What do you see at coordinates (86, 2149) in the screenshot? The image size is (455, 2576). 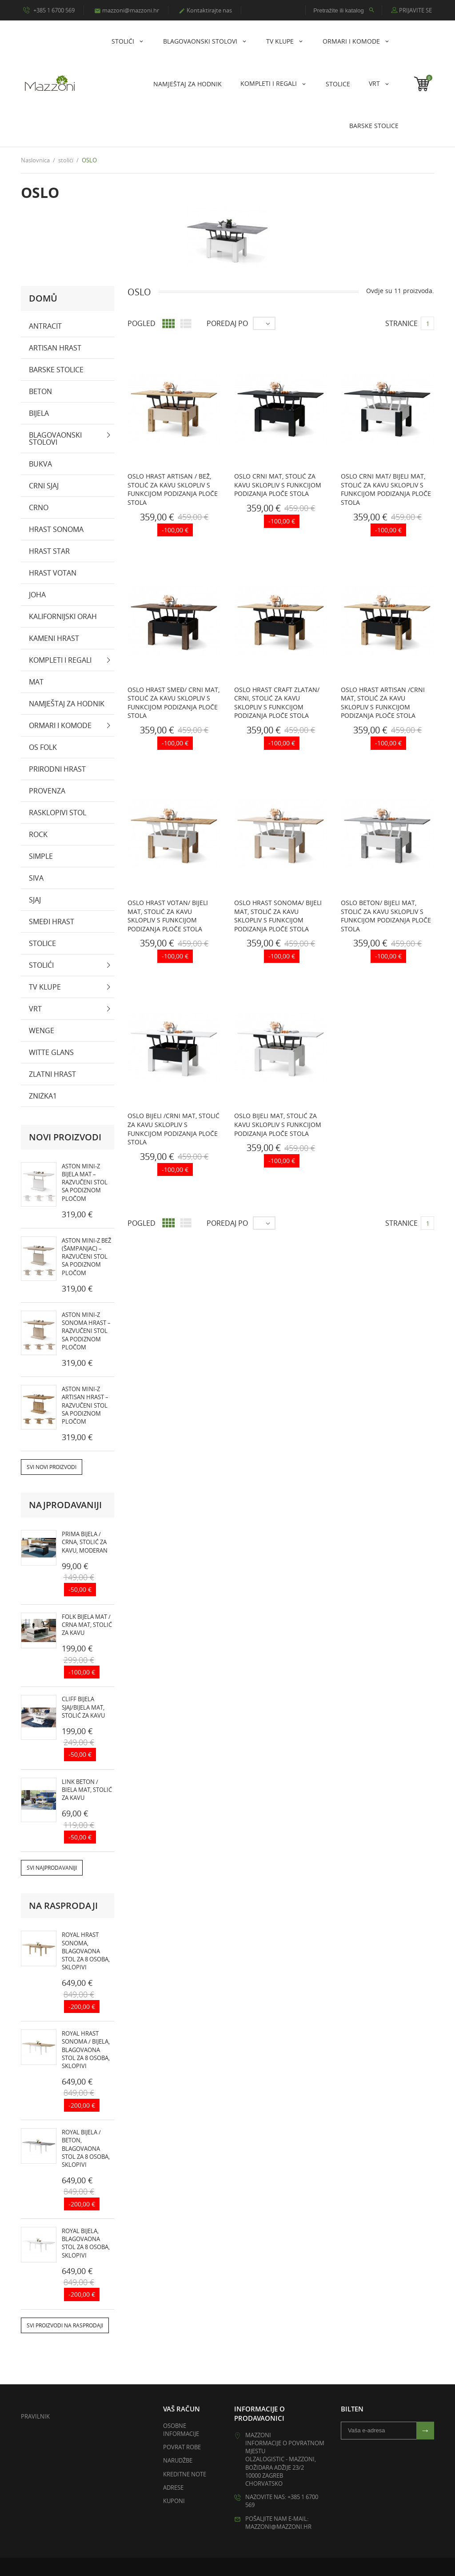 I see `ROYAL bijela / beton, blagovaona stol za 8 osoba, sklopivi` at bounding box center [86, 2149].